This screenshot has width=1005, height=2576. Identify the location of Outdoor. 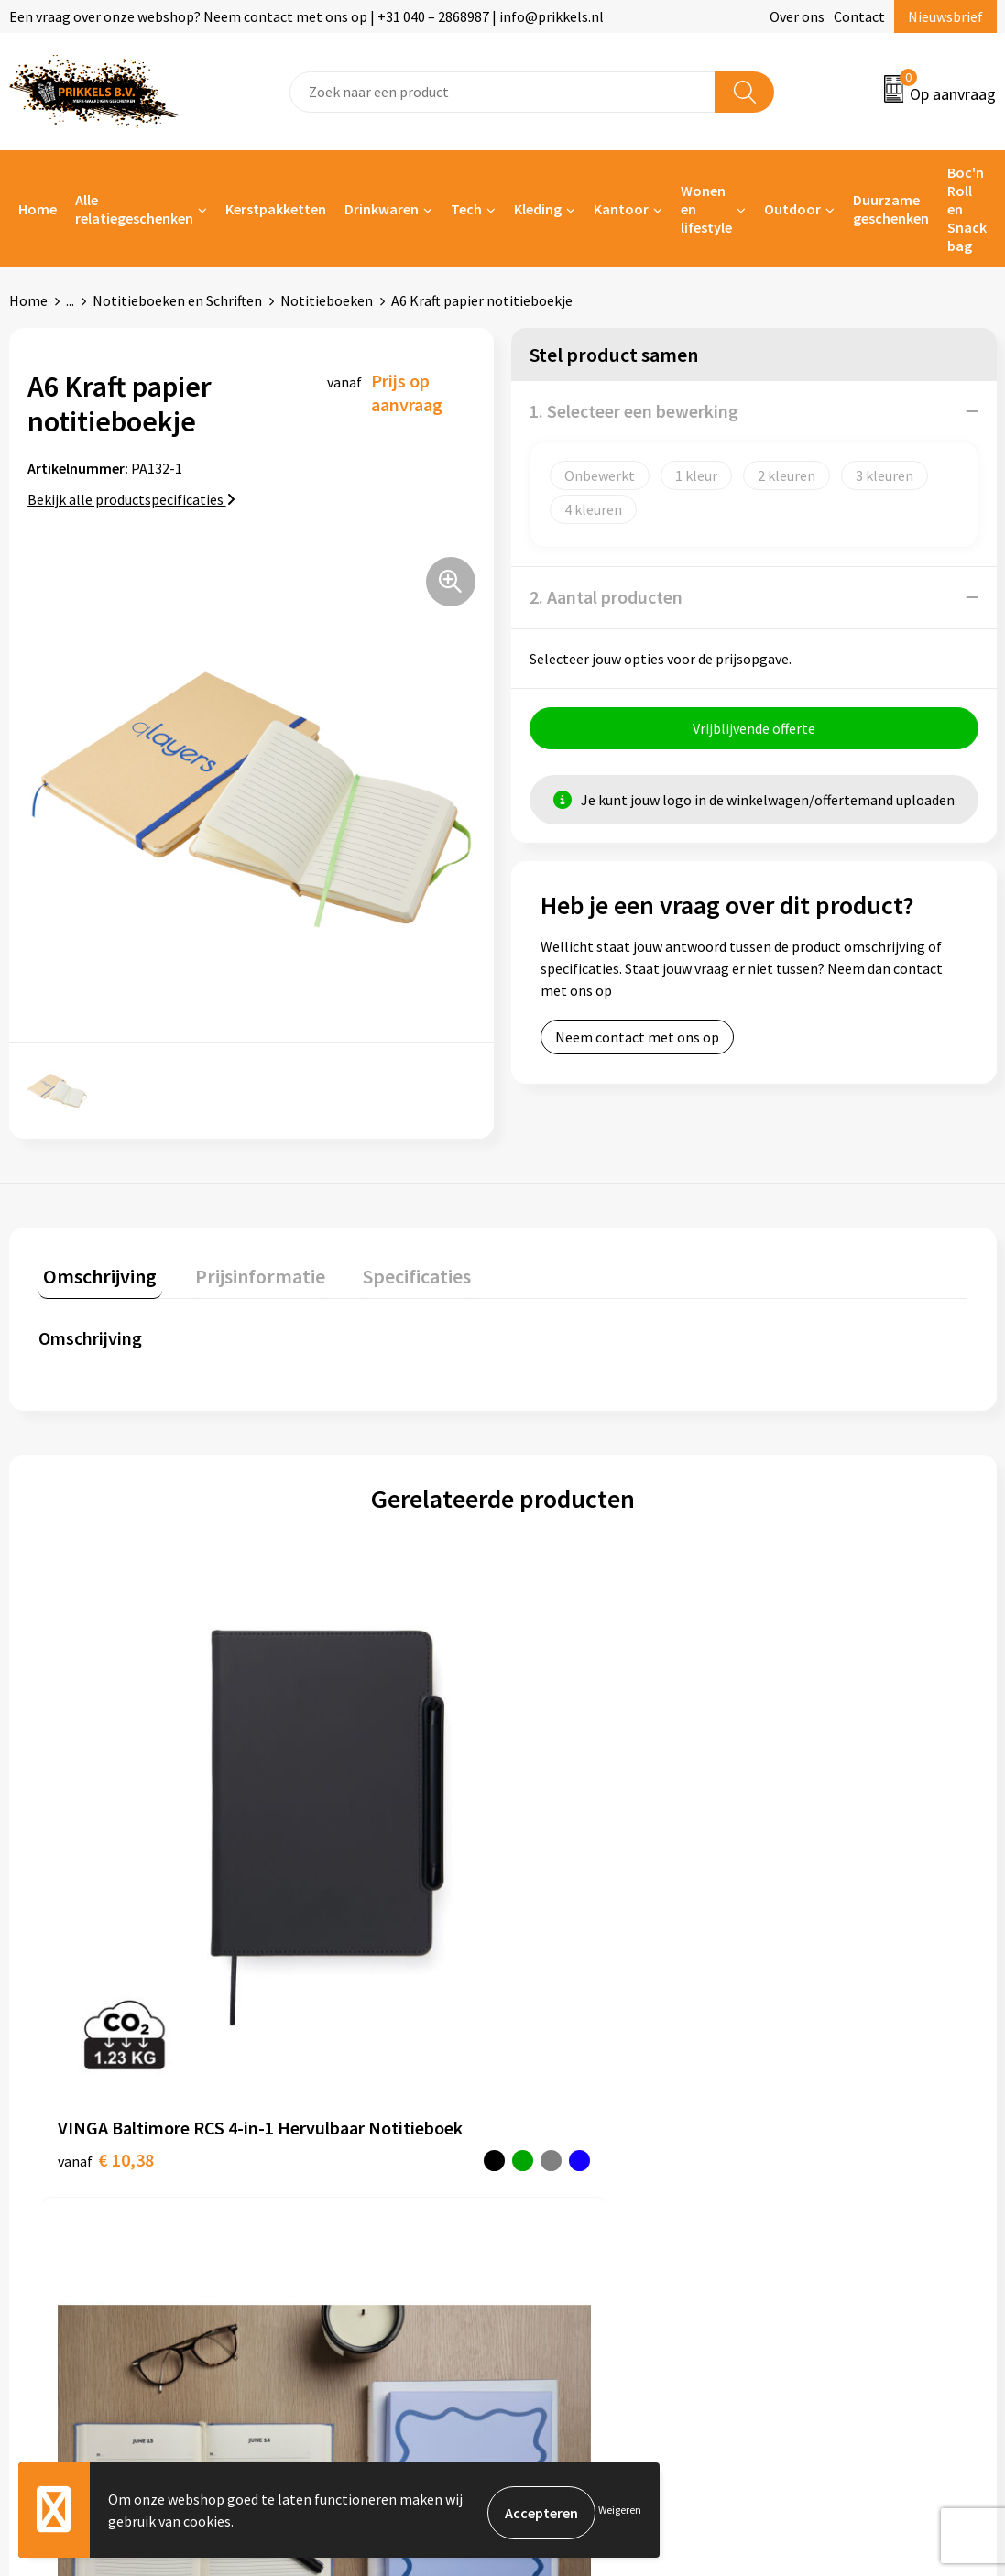
(792, 209).